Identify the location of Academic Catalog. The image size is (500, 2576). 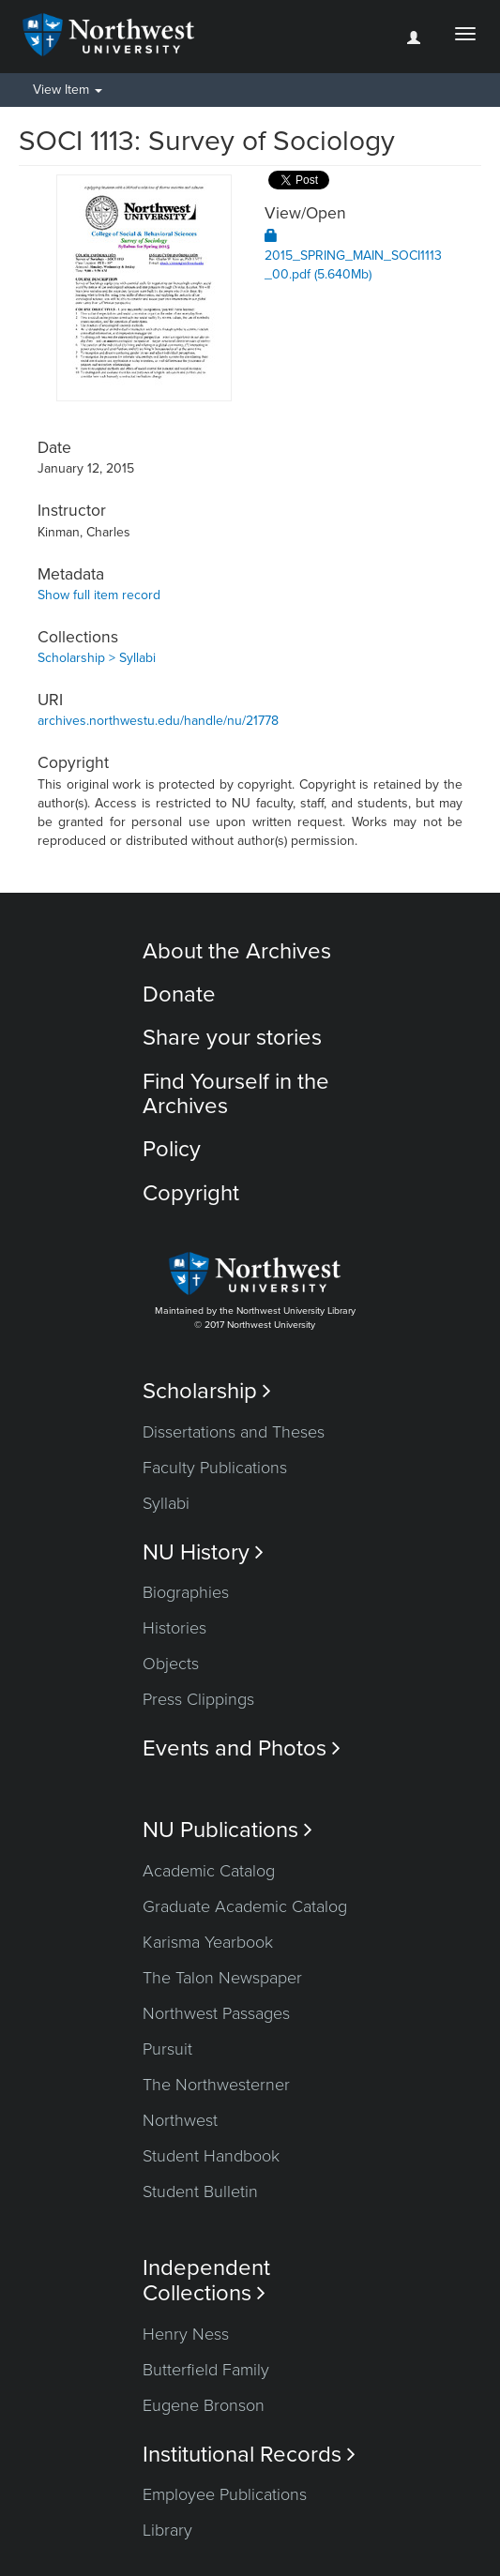
(209, 1870).